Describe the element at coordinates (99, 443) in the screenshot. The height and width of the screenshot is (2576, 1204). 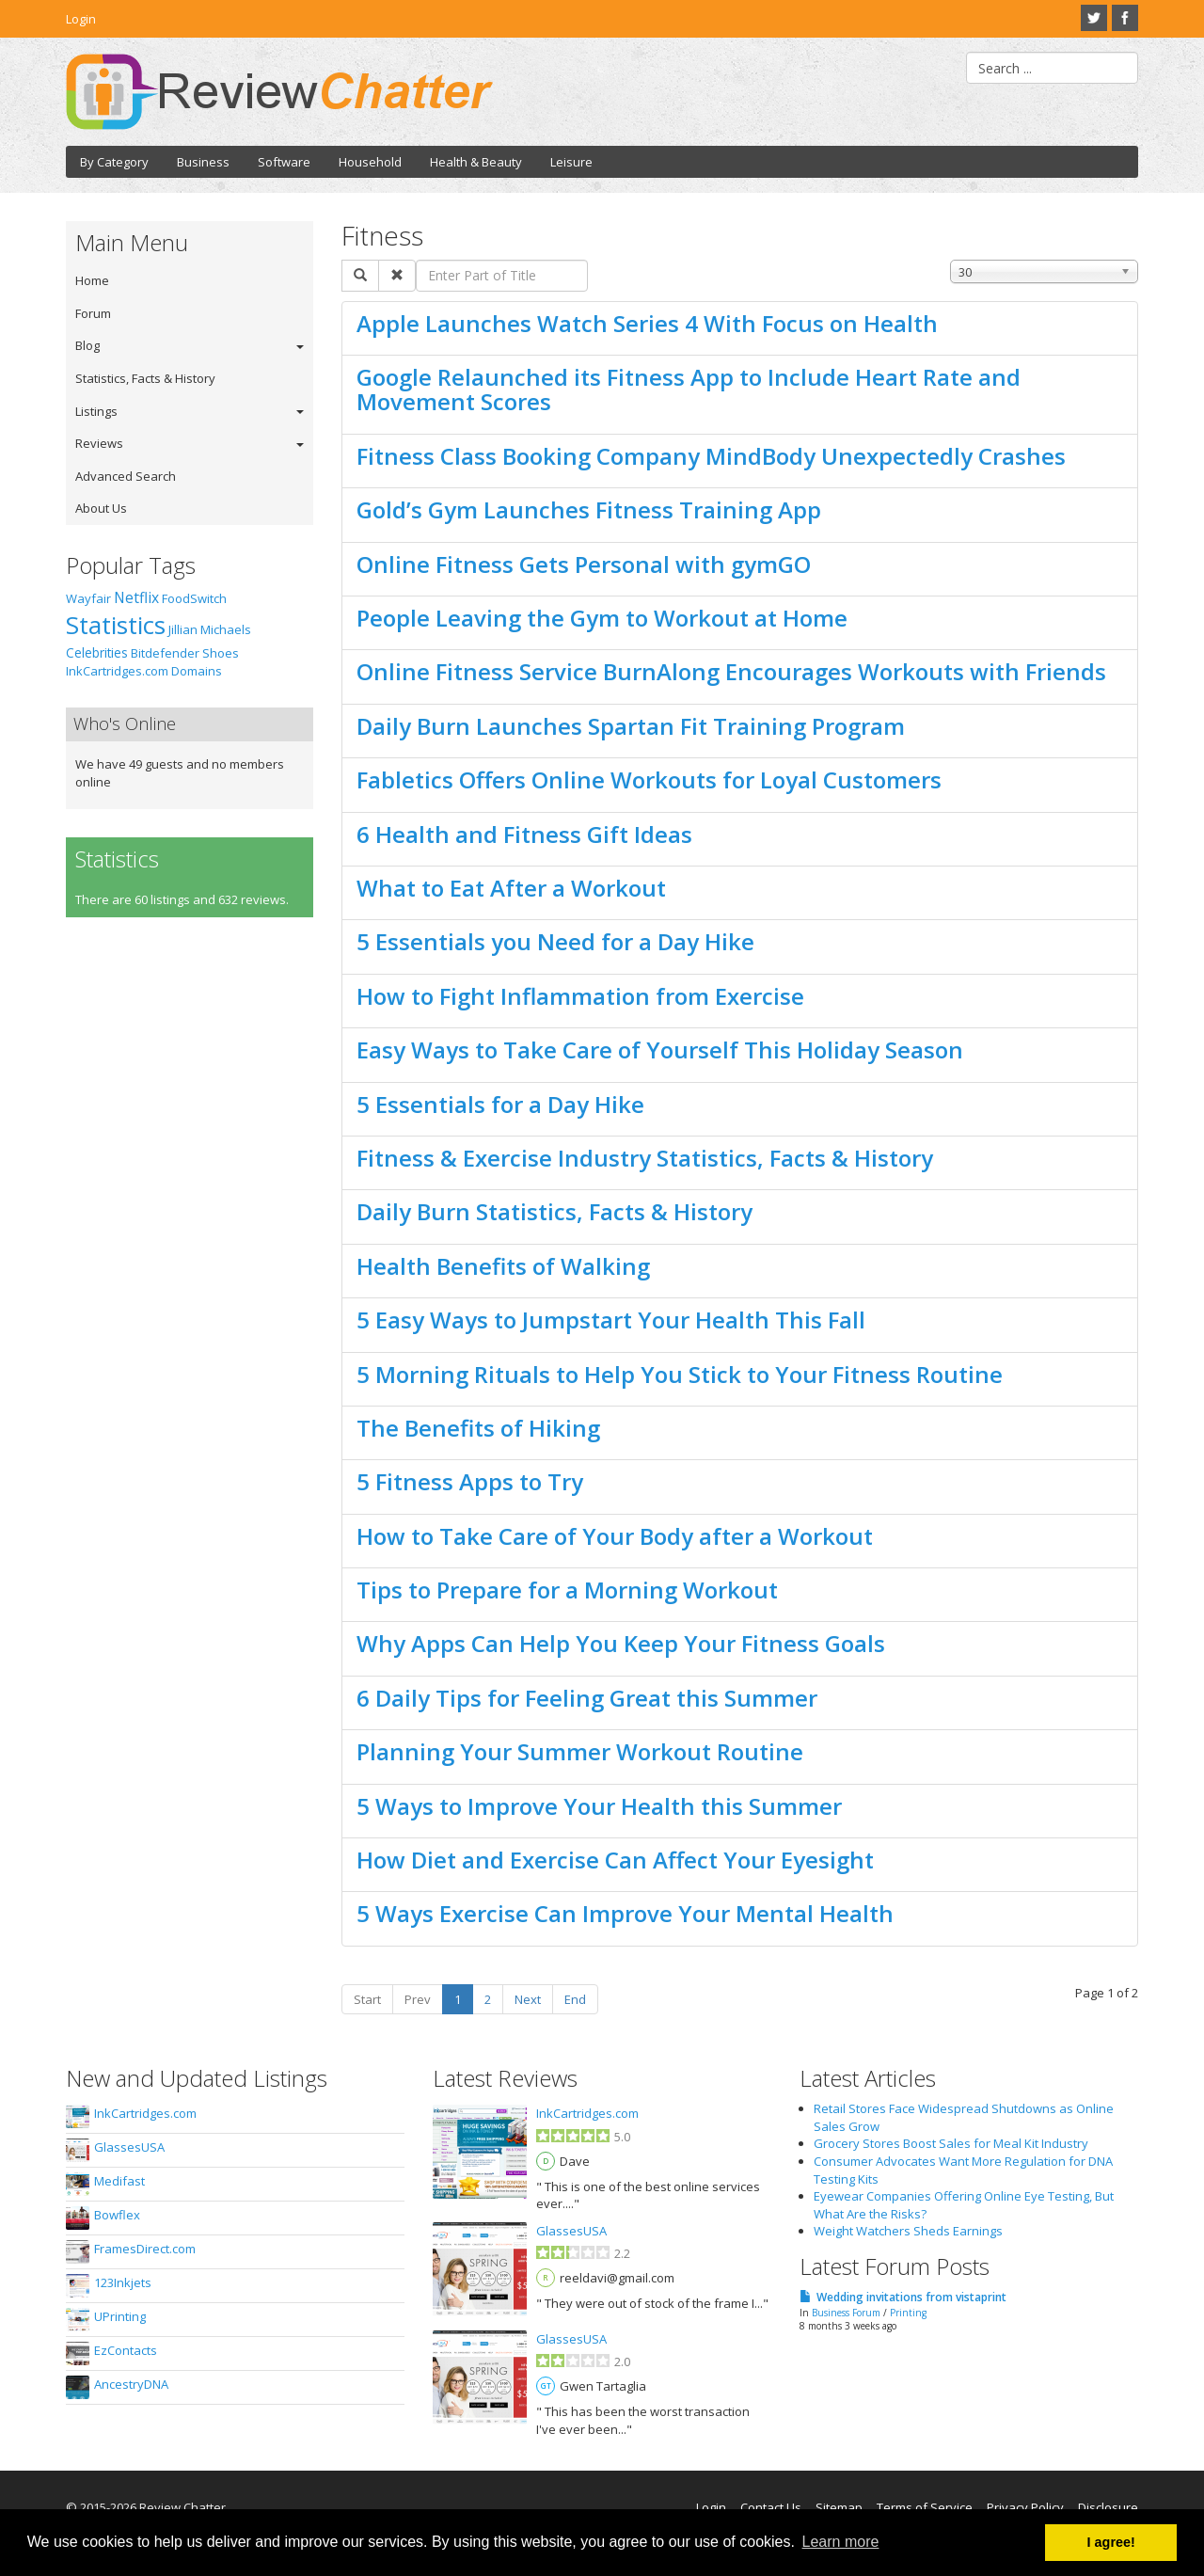
I see `Reviews` at that location.